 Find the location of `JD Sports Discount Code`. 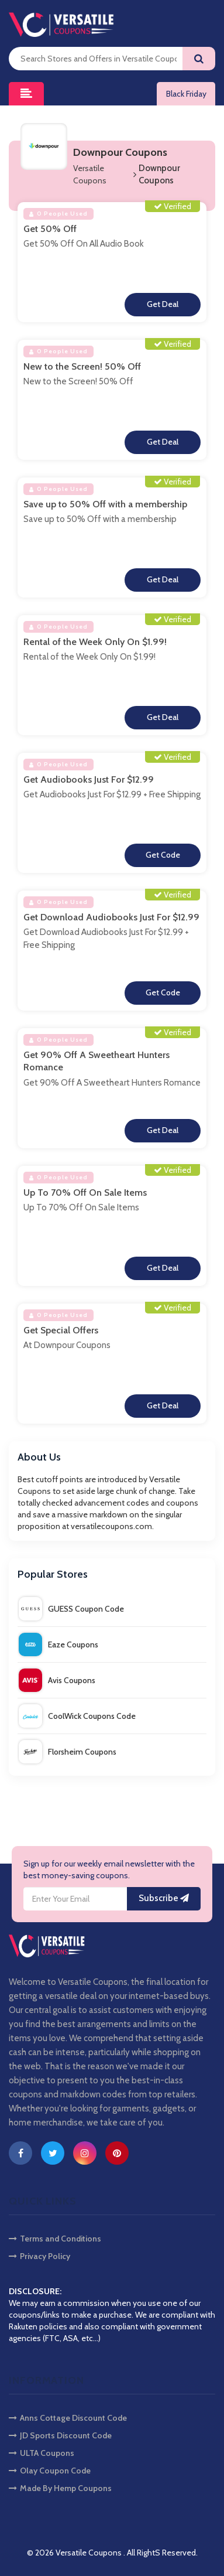

JD Sports Discount Code is located at coordinates (60, 2435).